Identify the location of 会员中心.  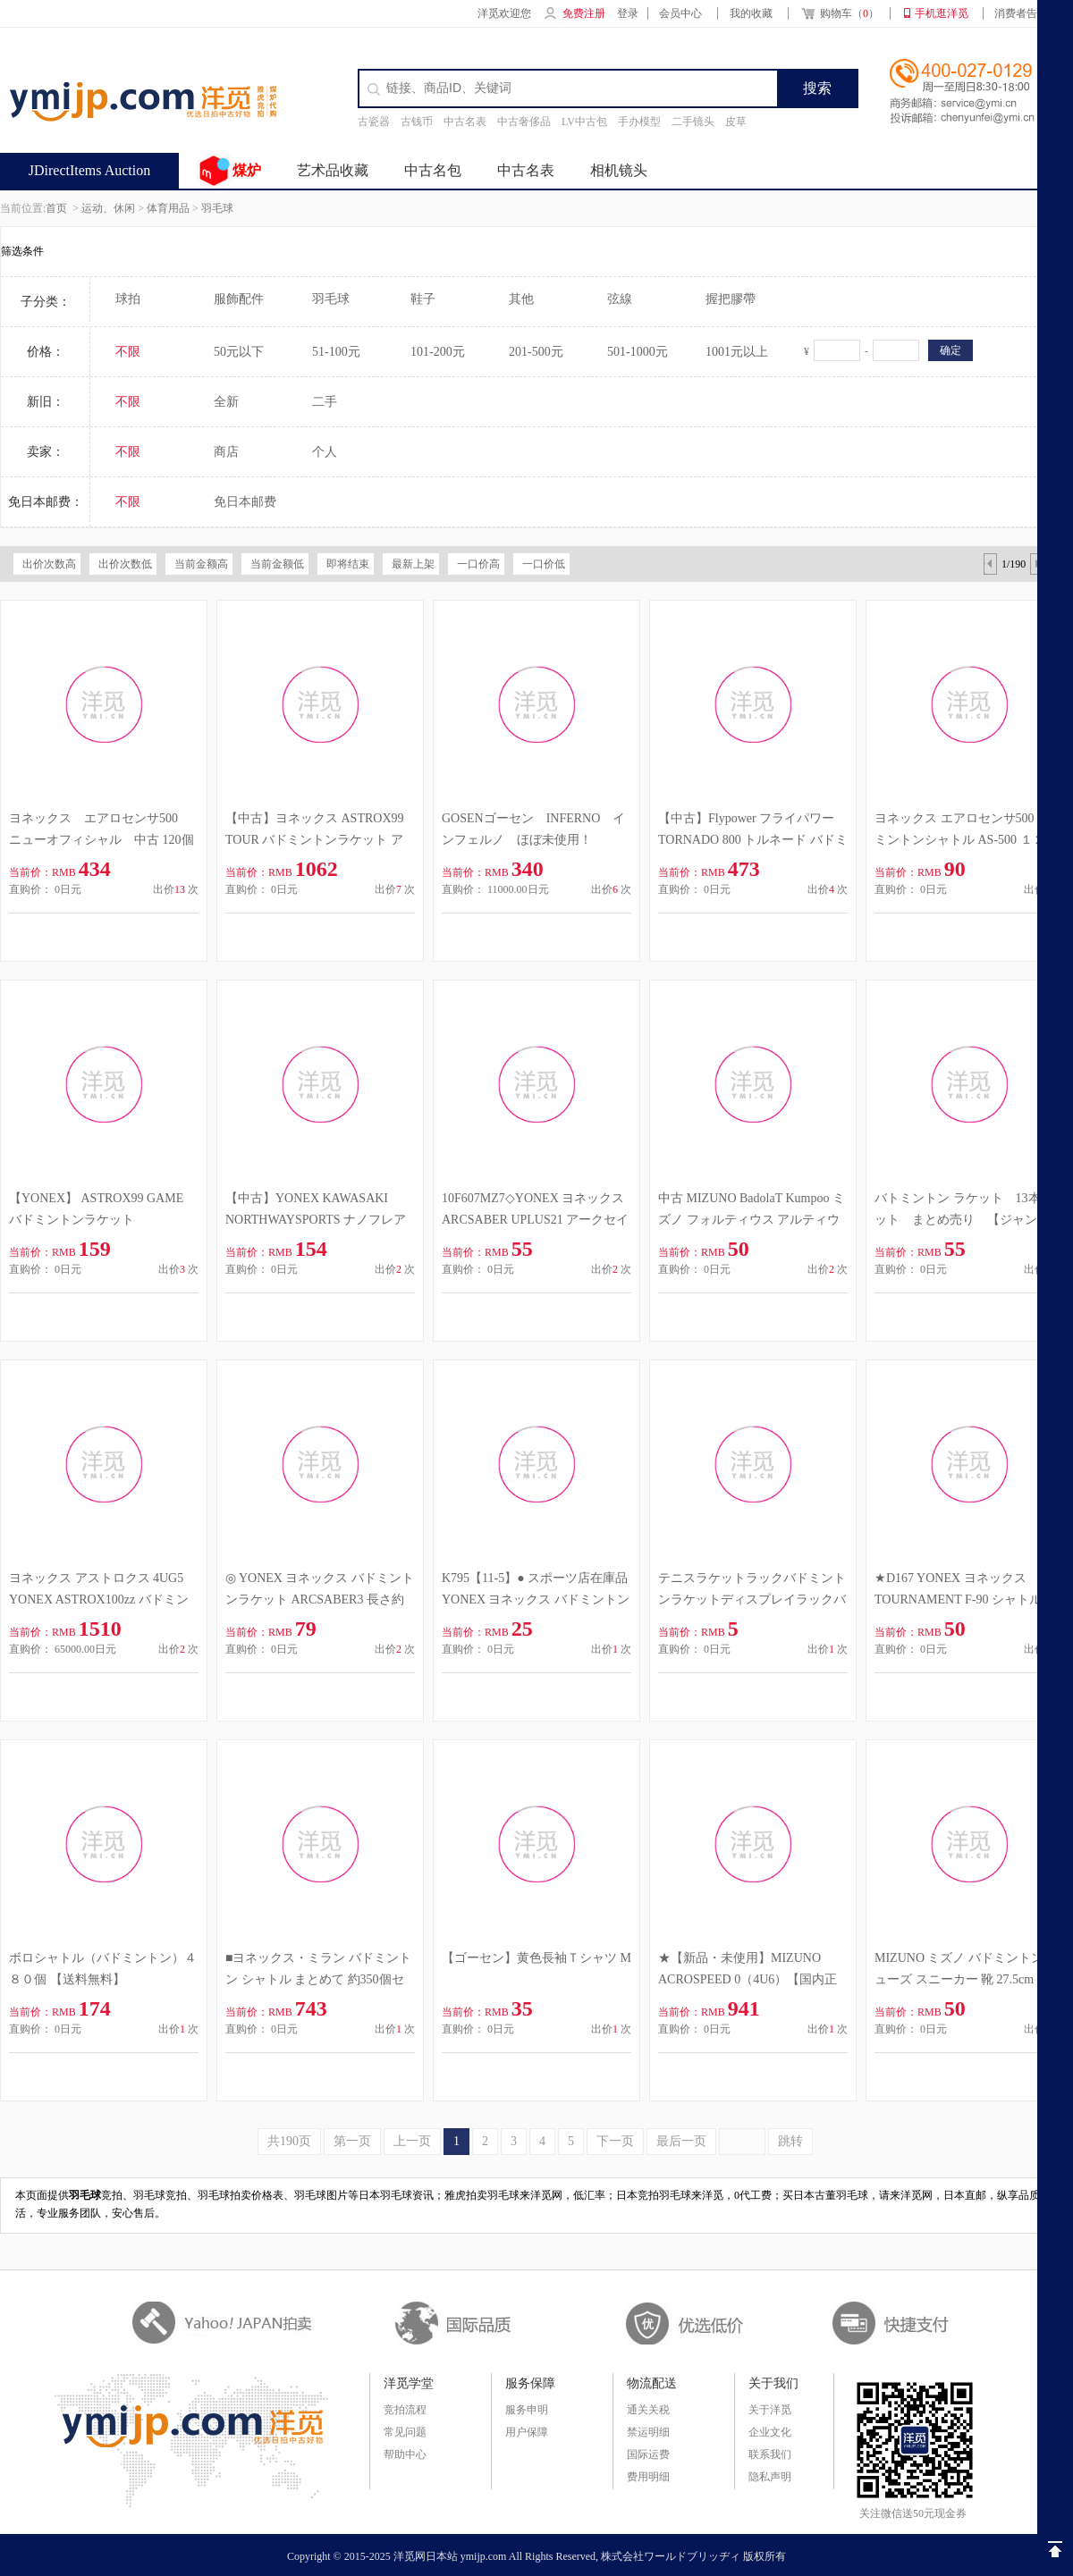
(680, 13).